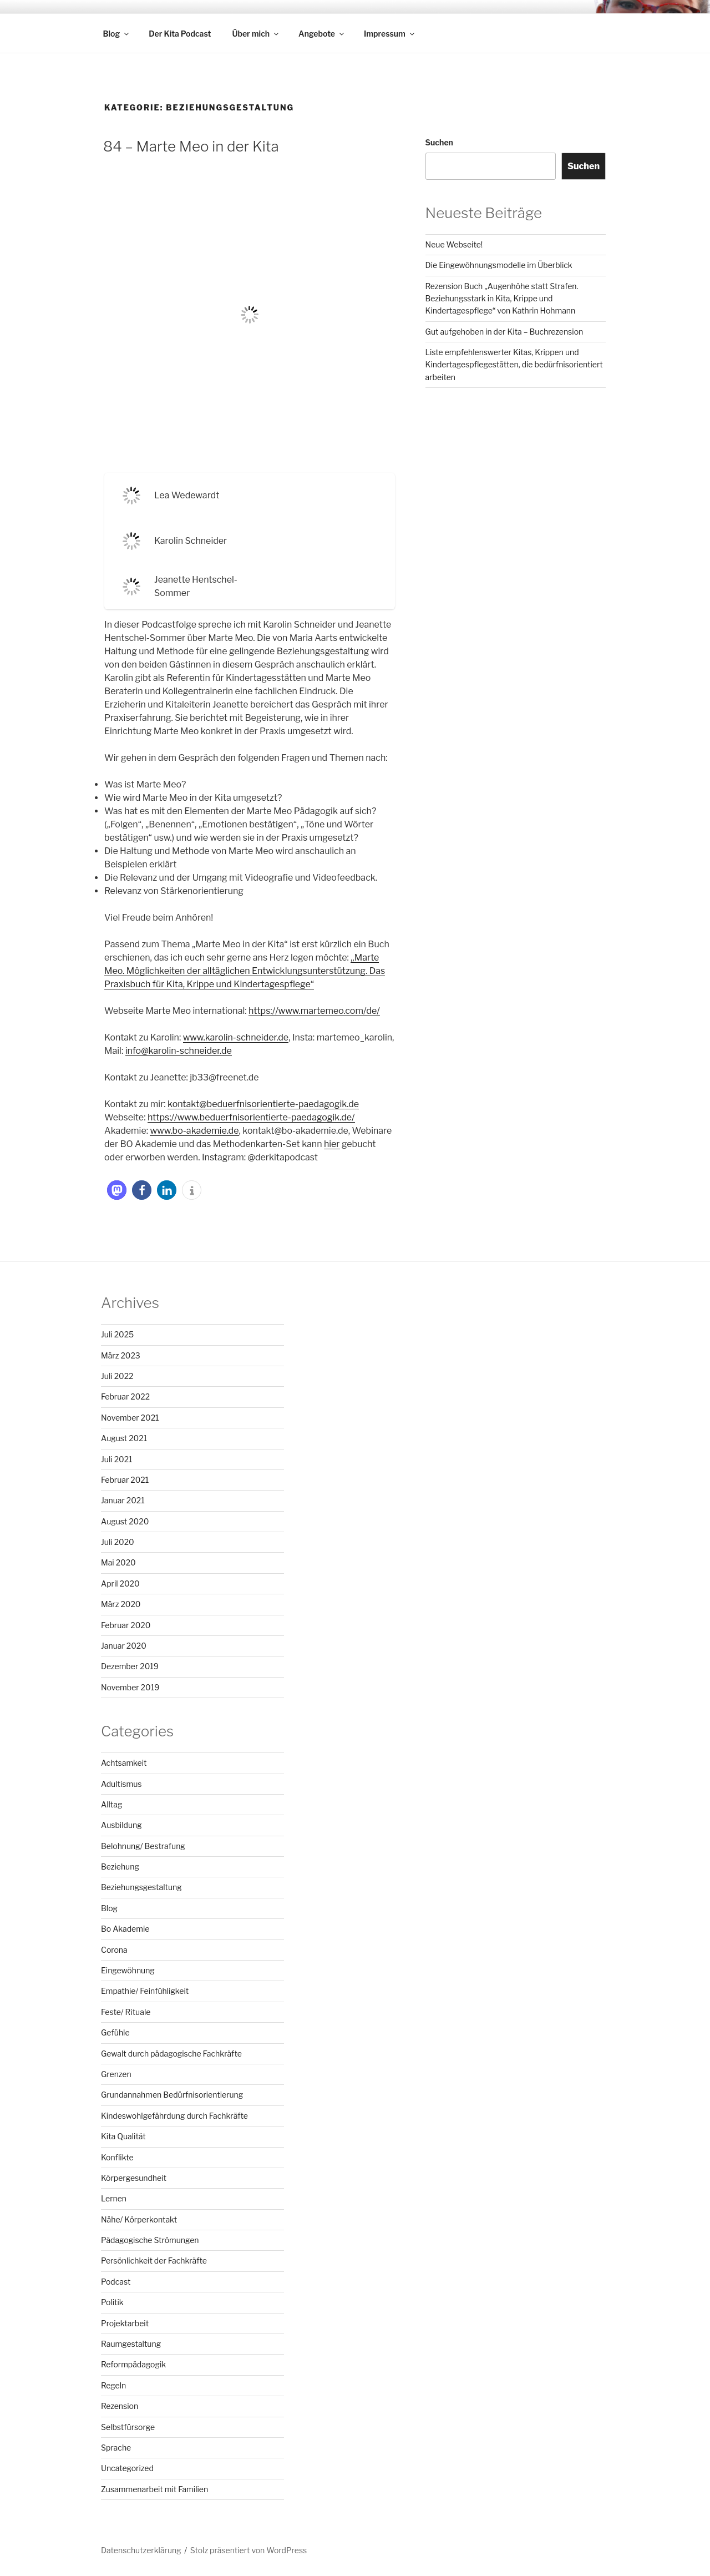 The width and height of the screenshot is (710, 2576). I want to click on Grundannahmen Bedürfnisorientierung, so click(172, 2094).